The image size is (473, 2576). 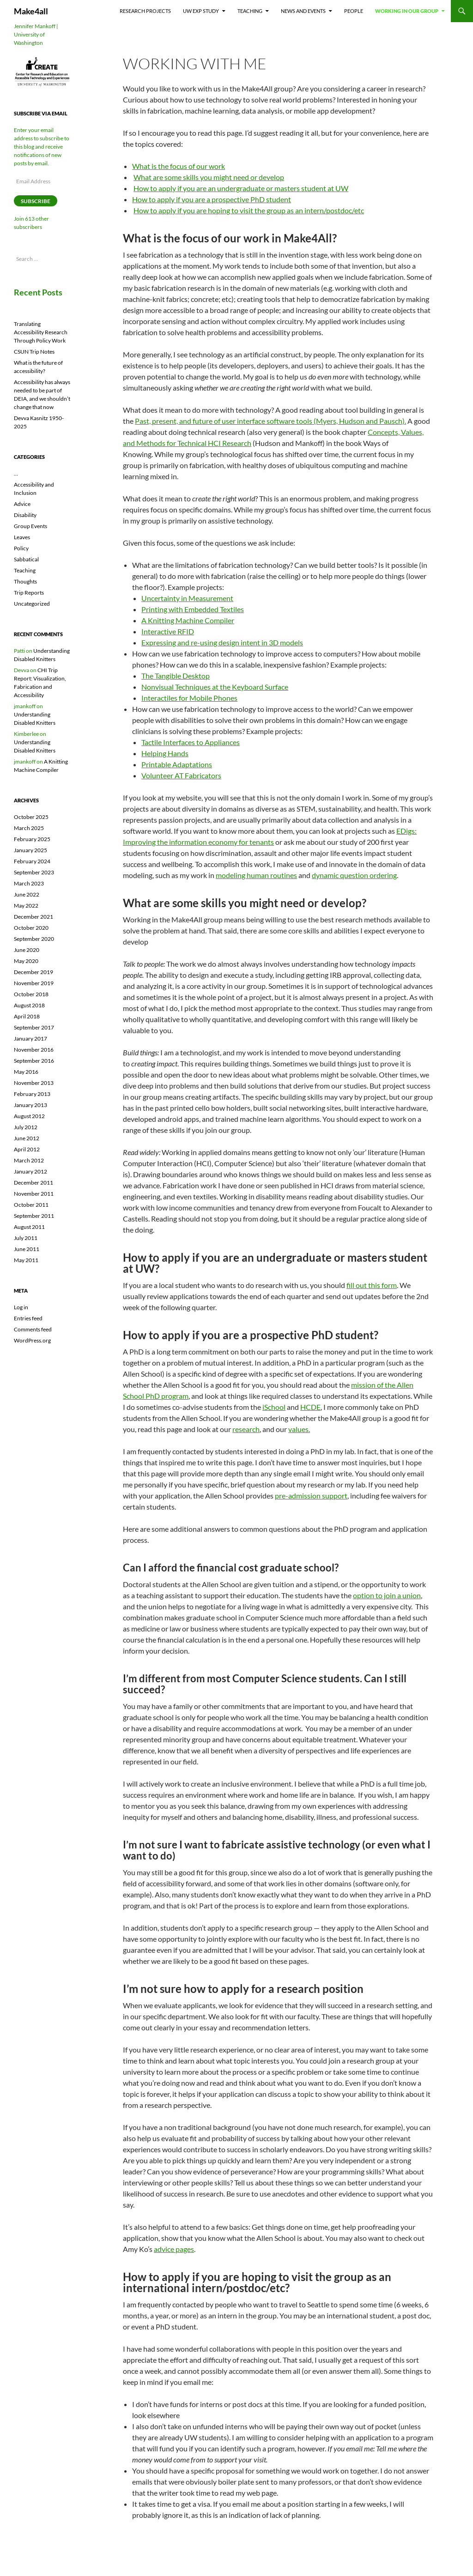 What do you see at coordinates (29, 1005) in the screenshot?
I see `August 2018` at bounding box center [29, 1005].